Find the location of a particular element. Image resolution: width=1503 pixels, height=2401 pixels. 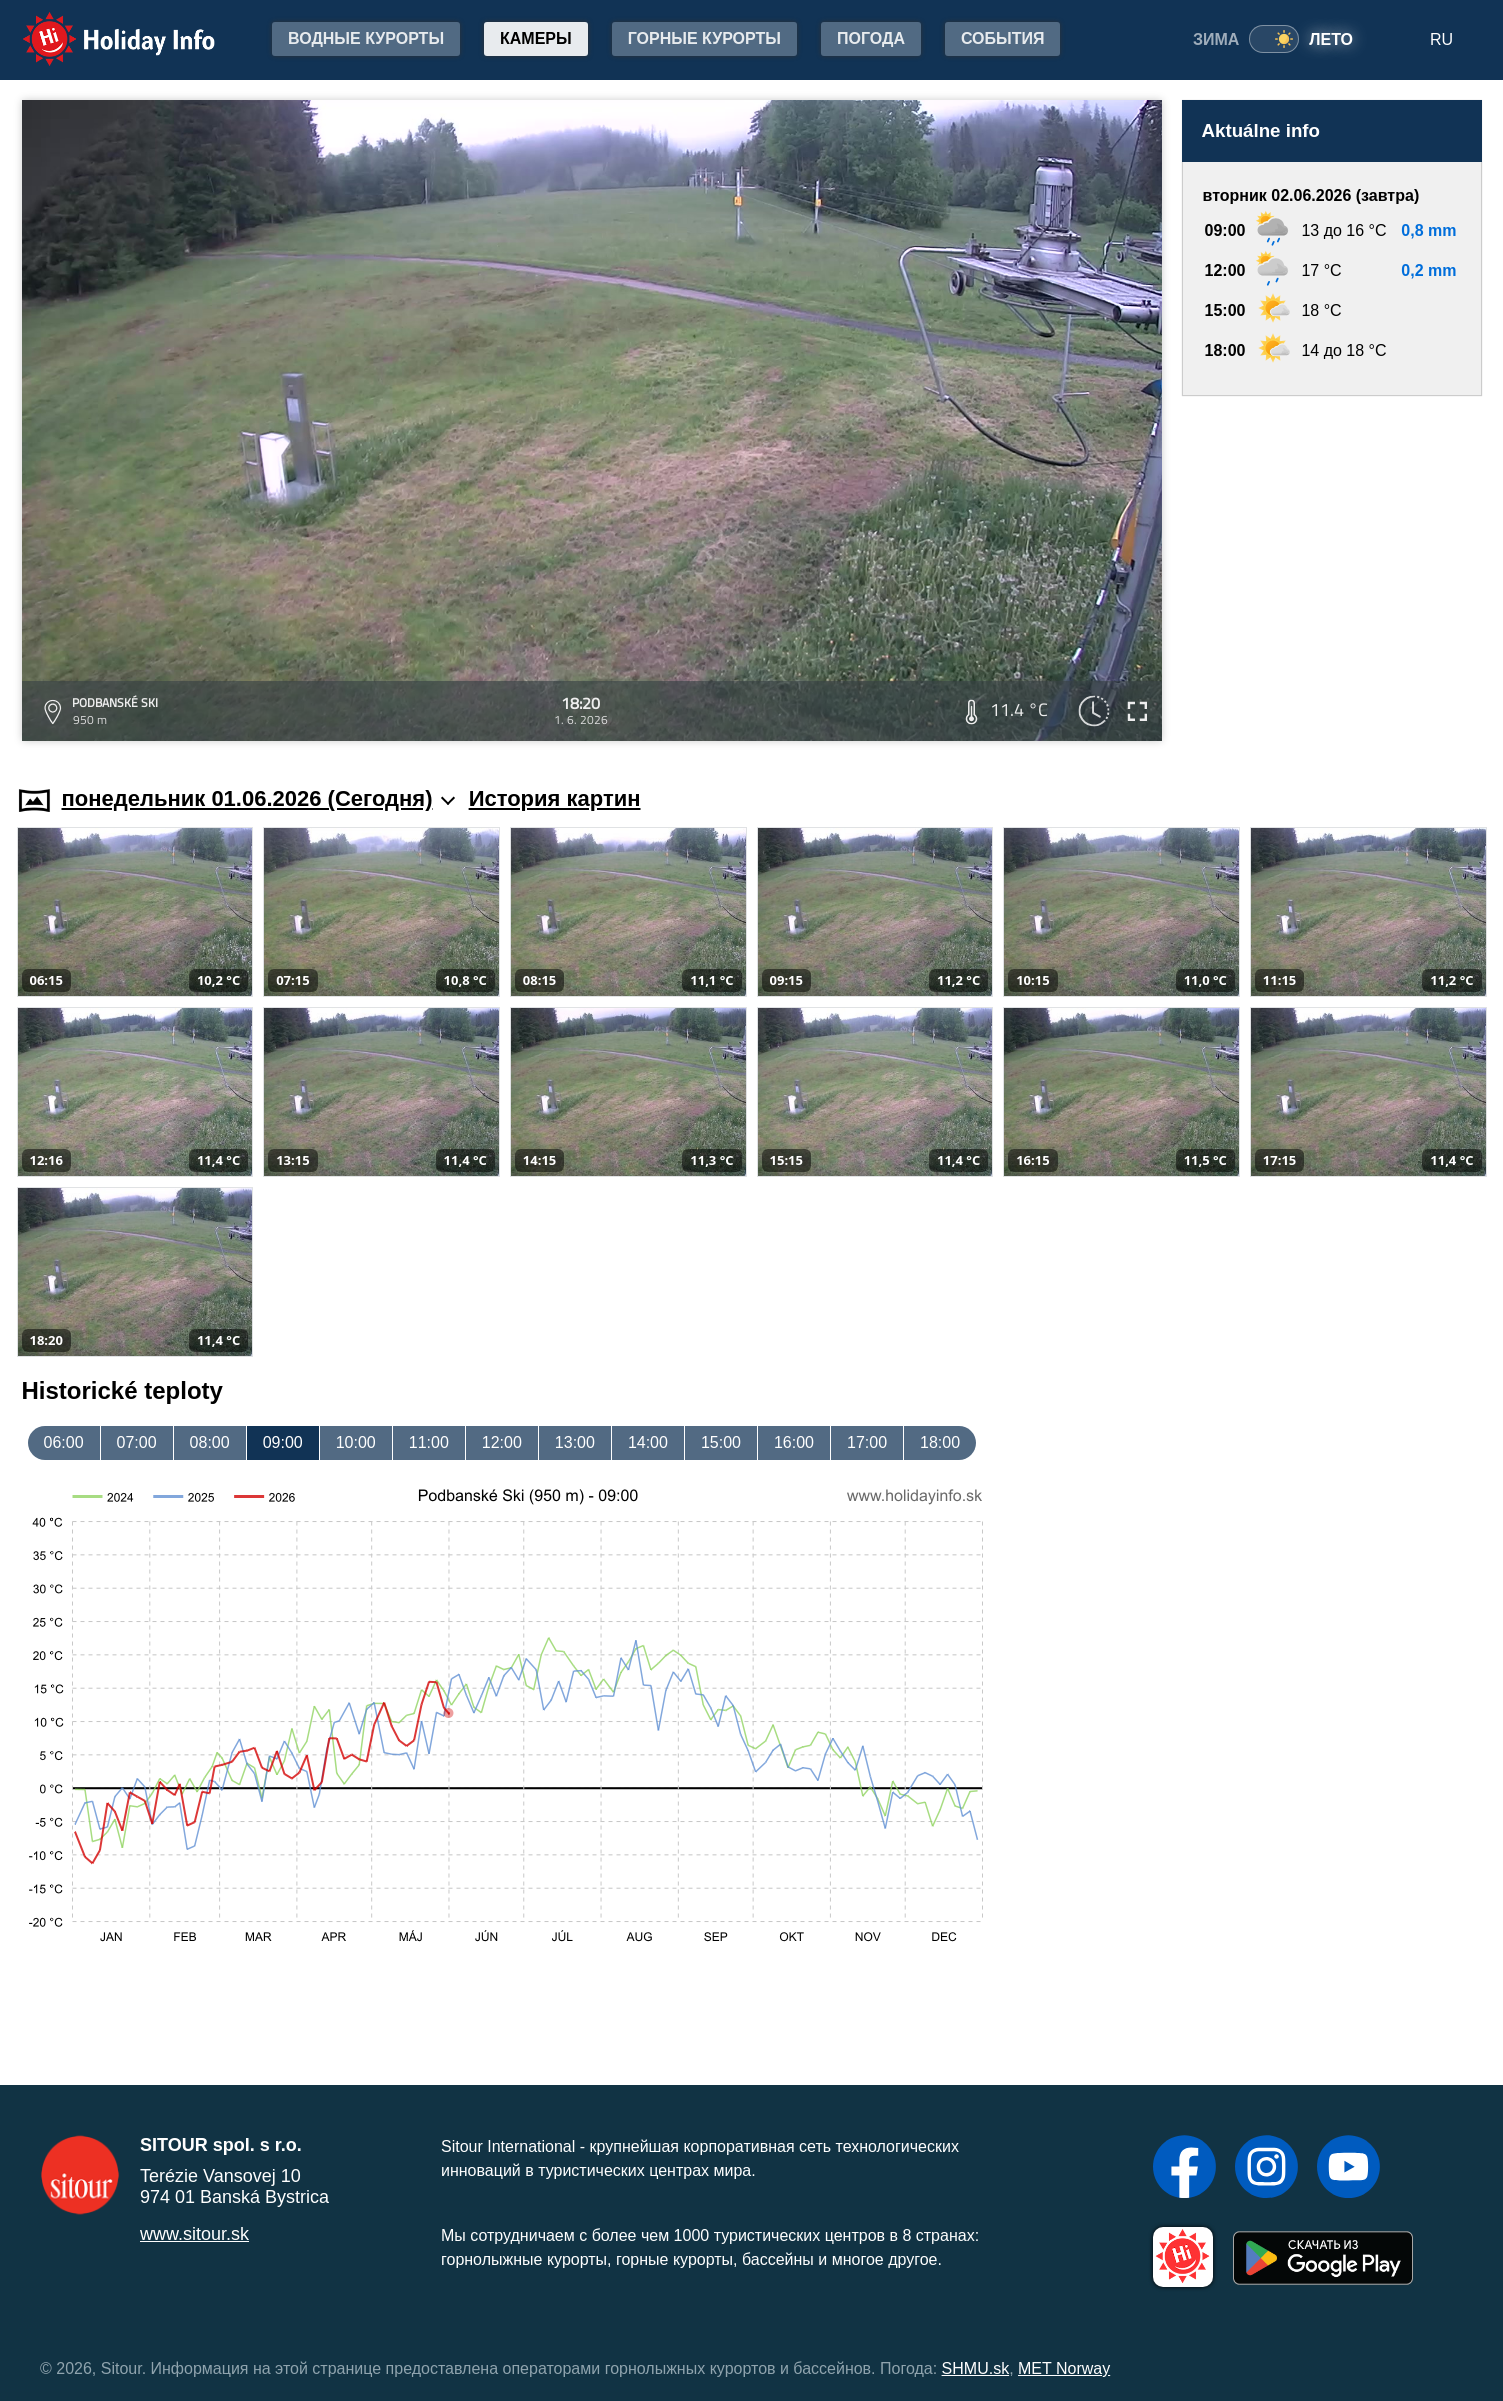

RU is located at coordinates (1441, 39).